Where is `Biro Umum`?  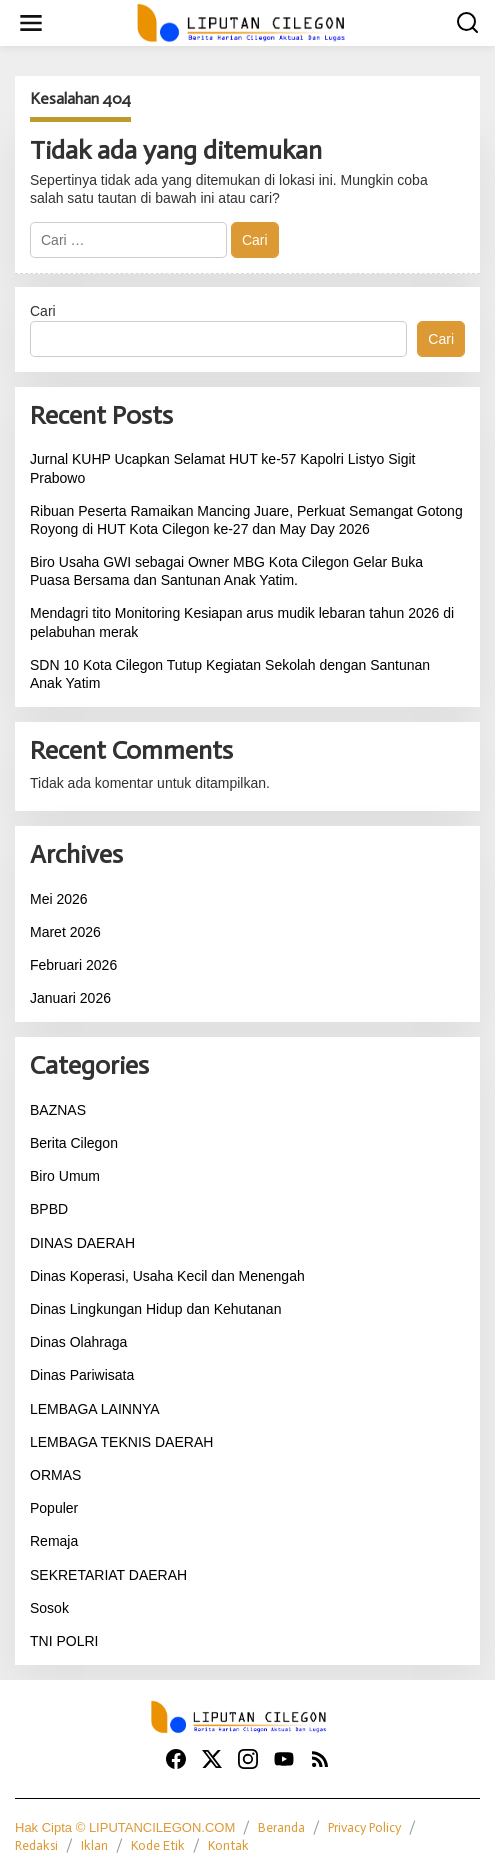 Biro Umum is located at coordinates (65, 1176).